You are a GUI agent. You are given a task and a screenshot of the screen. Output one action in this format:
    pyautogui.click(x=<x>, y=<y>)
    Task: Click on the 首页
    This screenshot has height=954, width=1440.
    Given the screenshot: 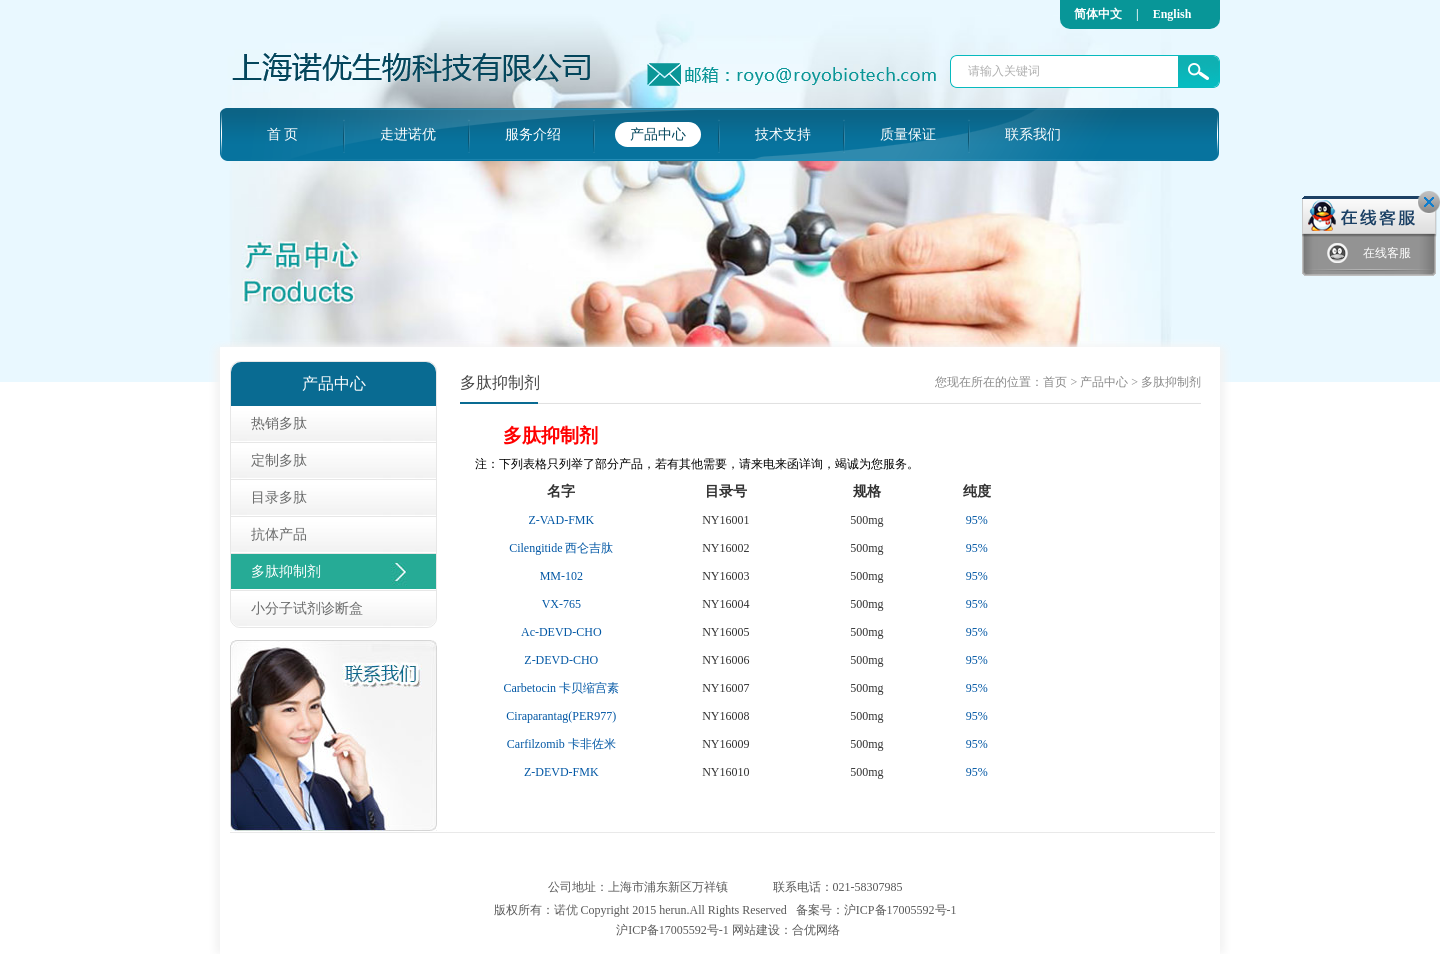 What is the action you would take?
    pyautogui.click(x=1055, y=382)
    